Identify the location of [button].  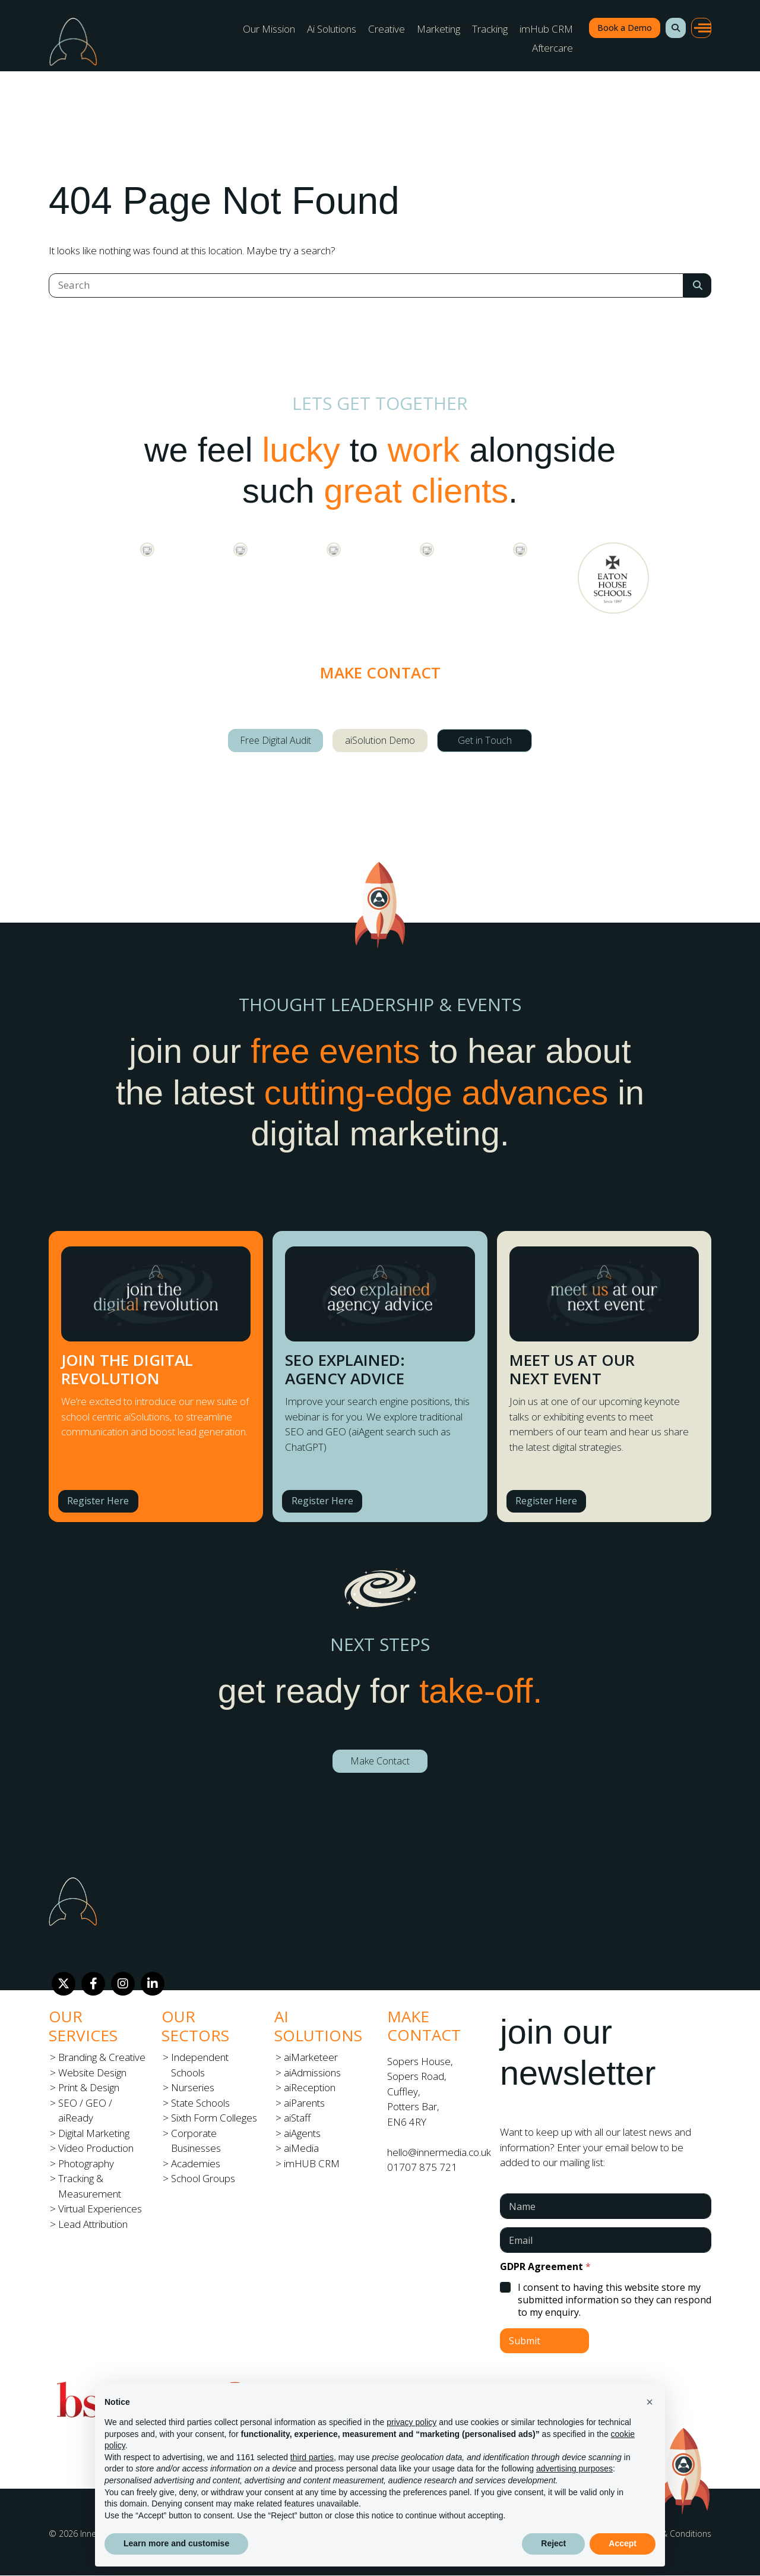
(676, 28).